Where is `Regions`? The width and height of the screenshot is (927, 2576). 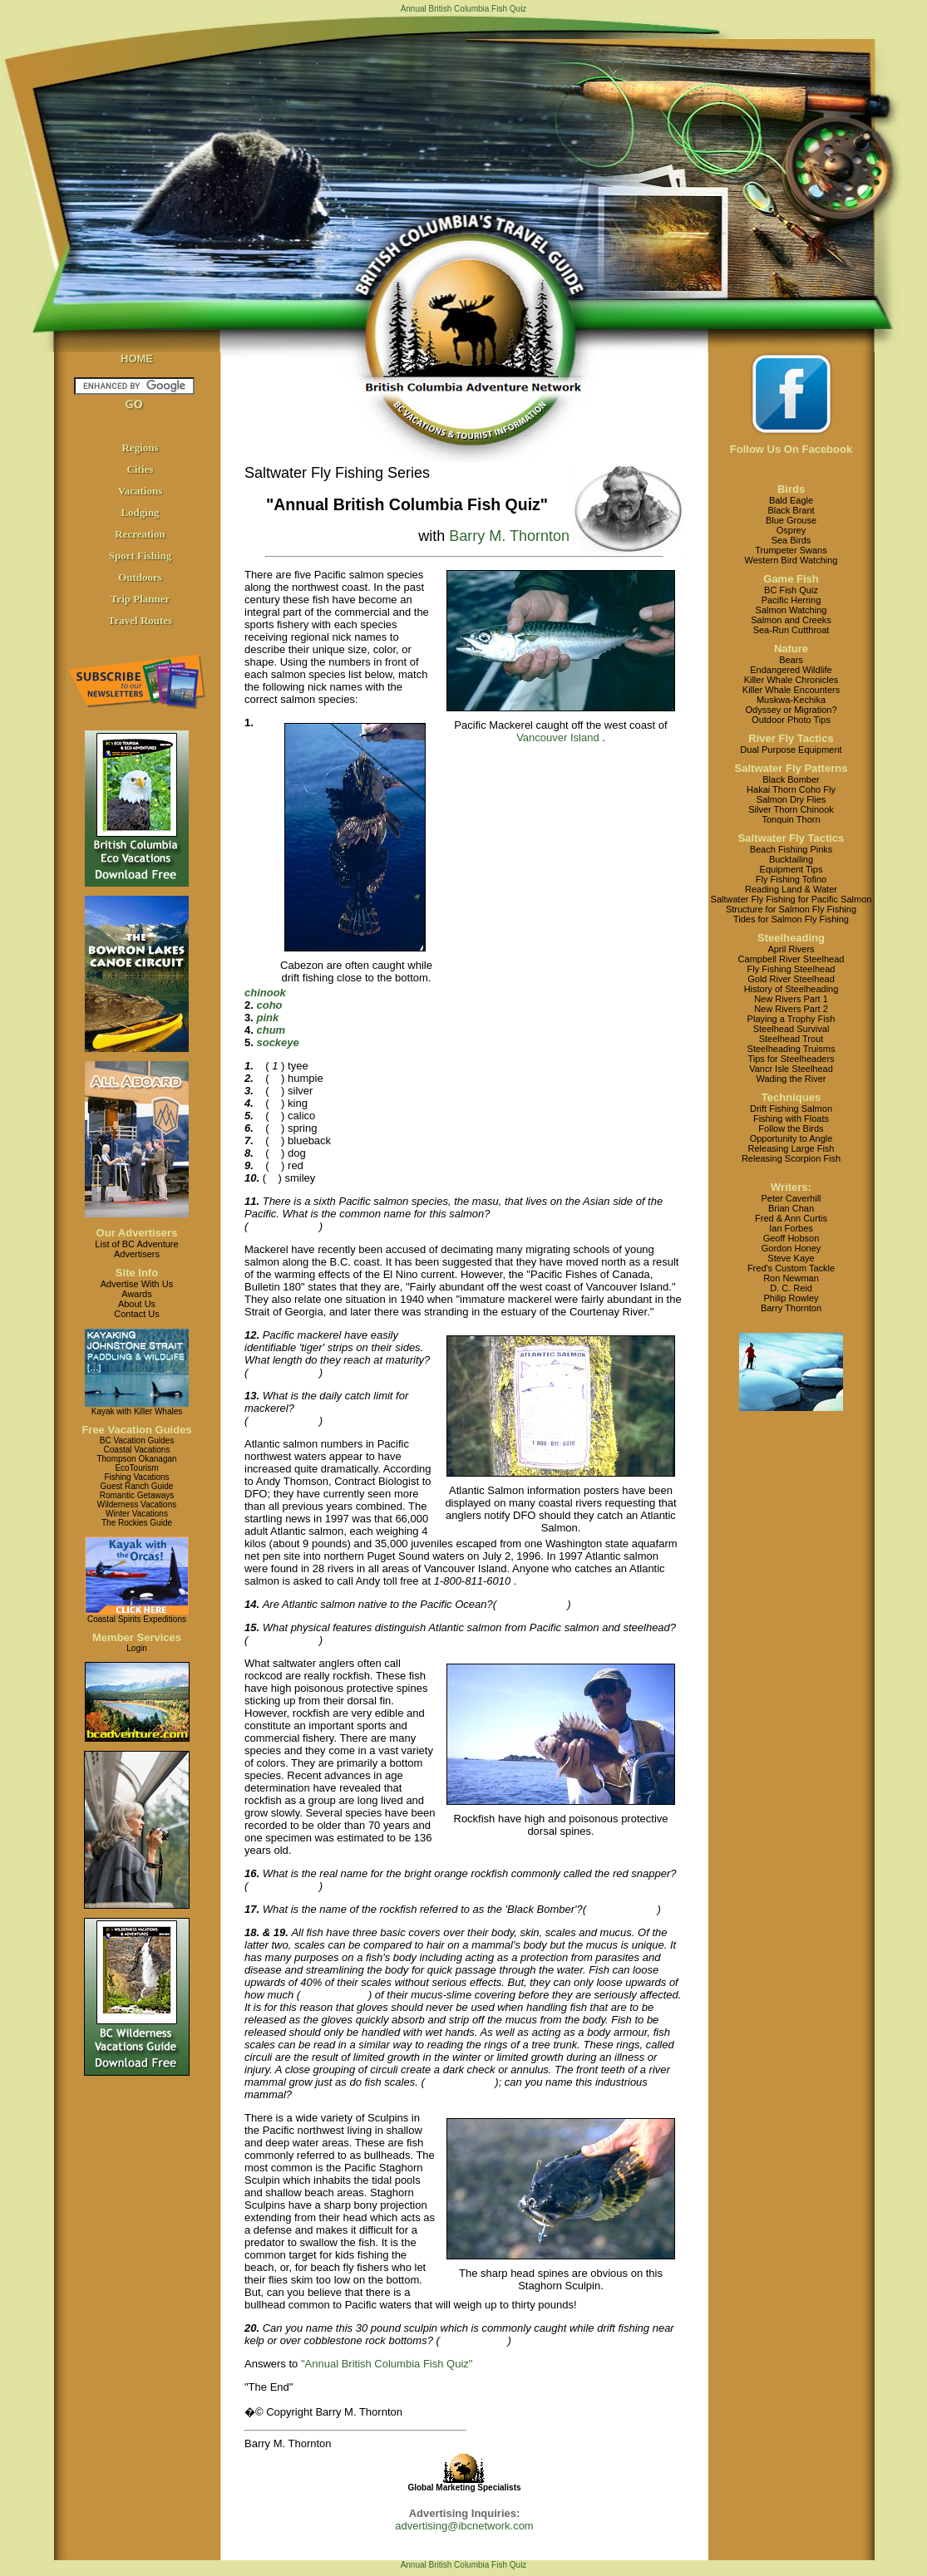
Regions is located at coordinates (139, 447).